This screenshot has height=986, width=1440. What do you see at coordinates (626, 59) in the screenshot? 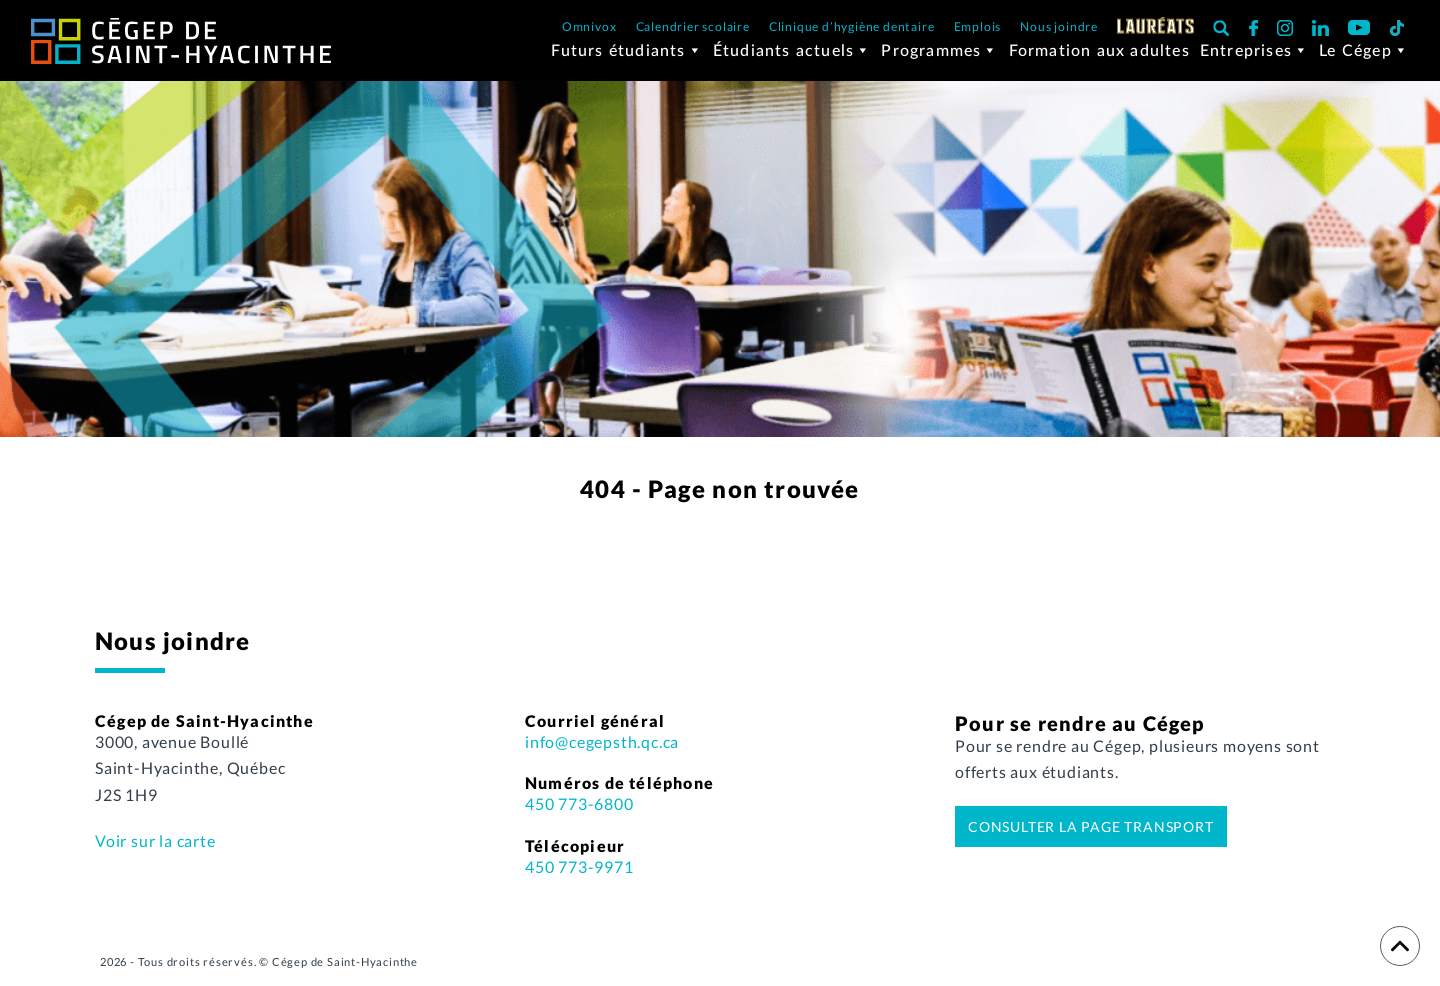
I see `Futurs étudiants` at bounding box center [626, 59].